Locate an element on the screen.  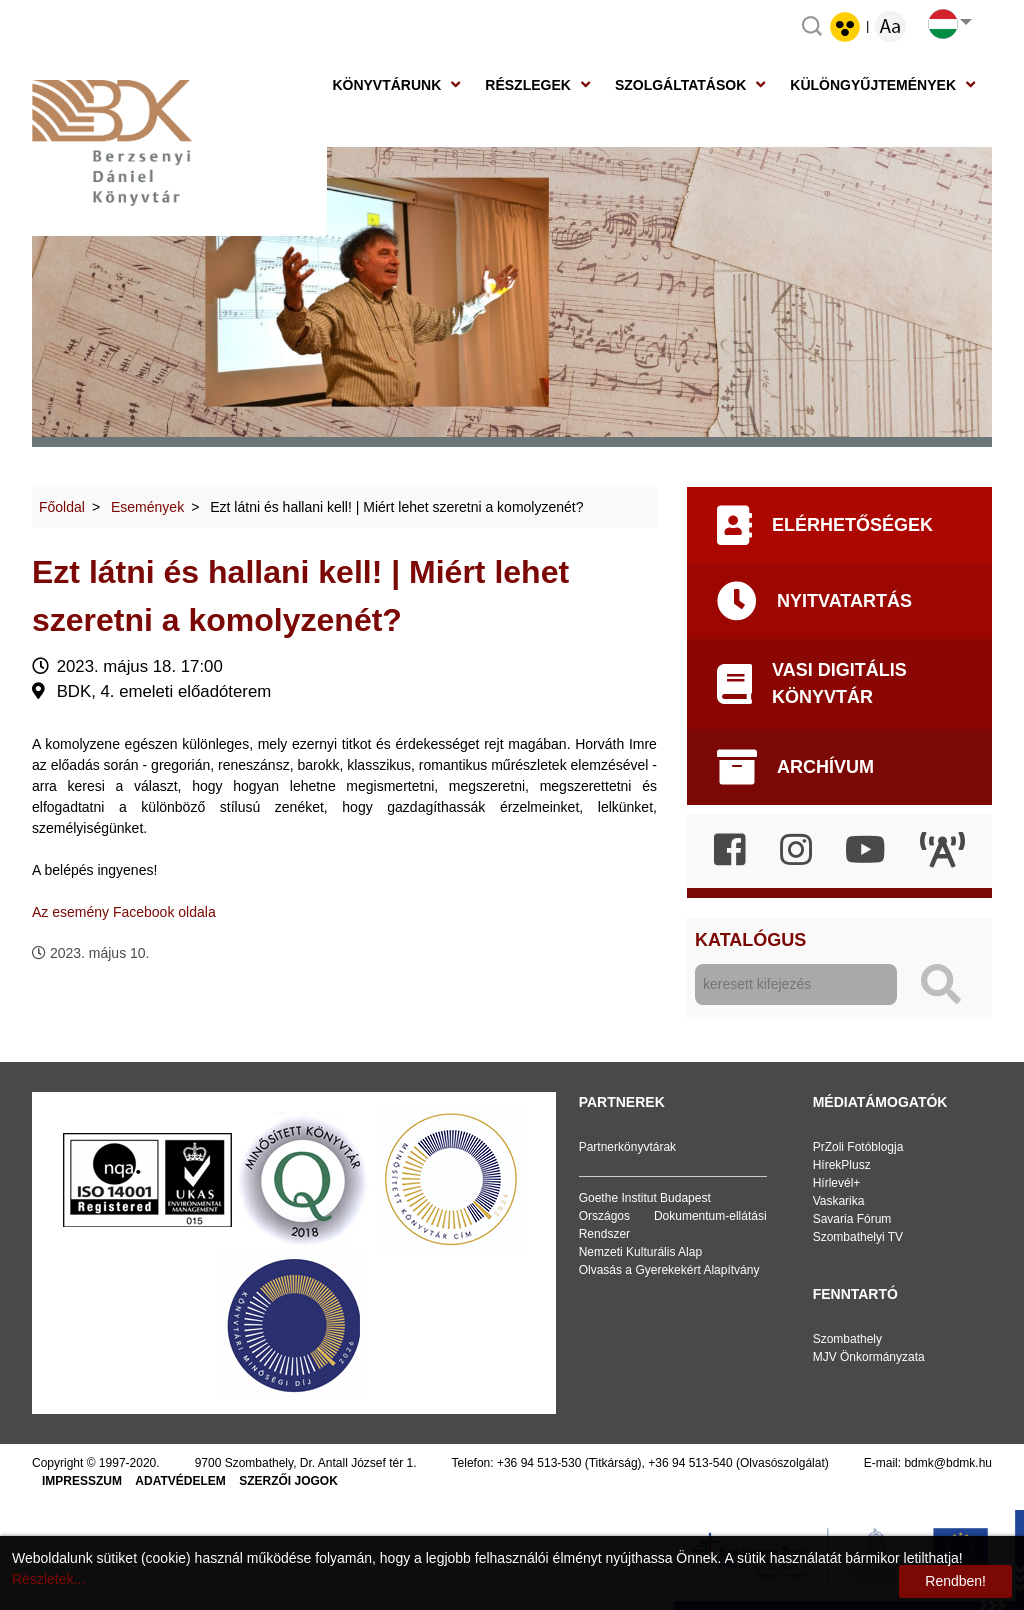
Vaskarika is located at coordinates (839, 1201).